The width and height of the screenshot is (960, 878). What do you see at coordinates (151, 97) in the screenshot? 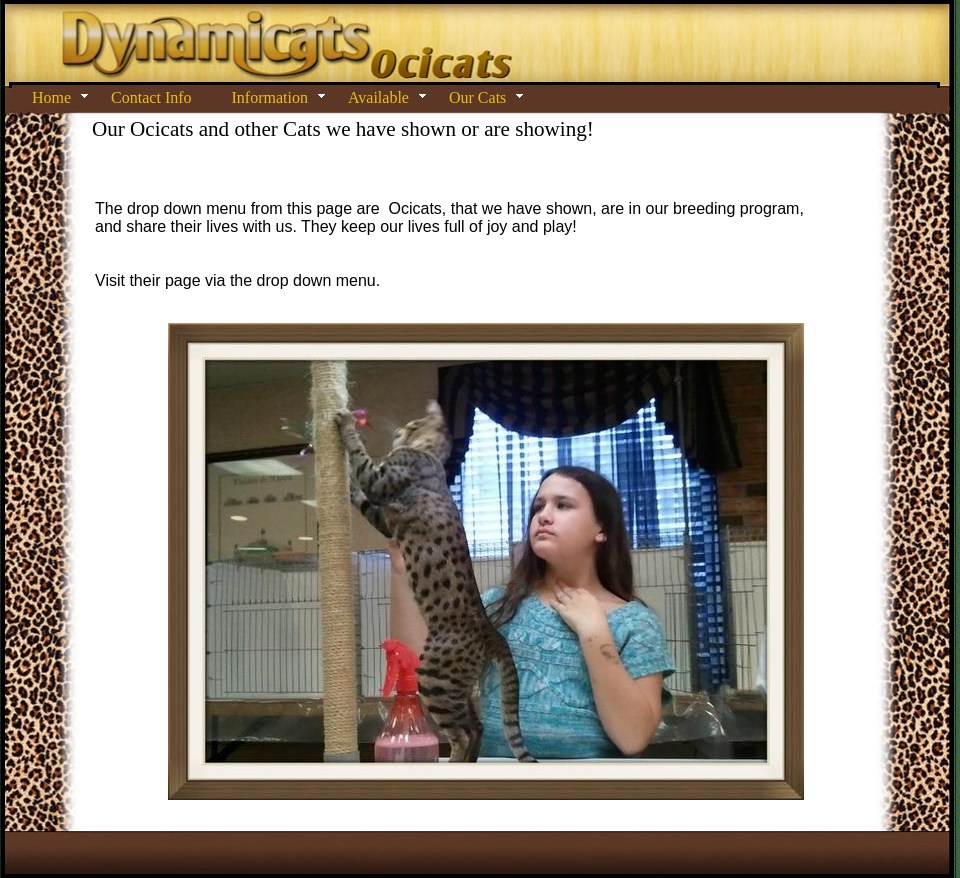
I see `Contact Info` at bounding box center [151, 97].